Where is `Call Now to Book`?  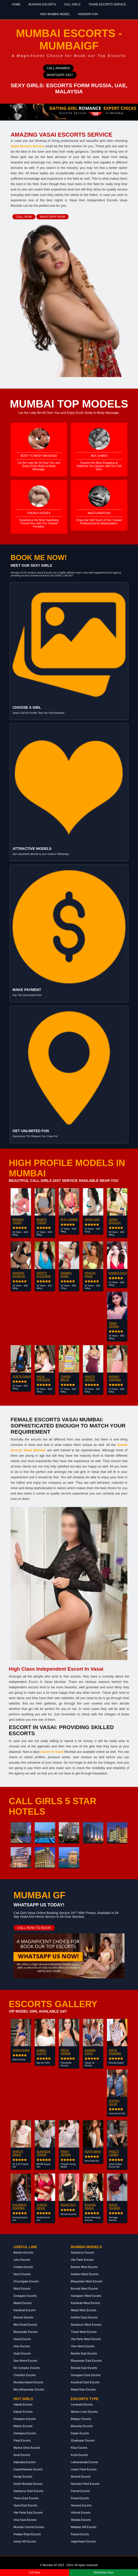 Call Now to Book is located at coordinates (34, 1928).